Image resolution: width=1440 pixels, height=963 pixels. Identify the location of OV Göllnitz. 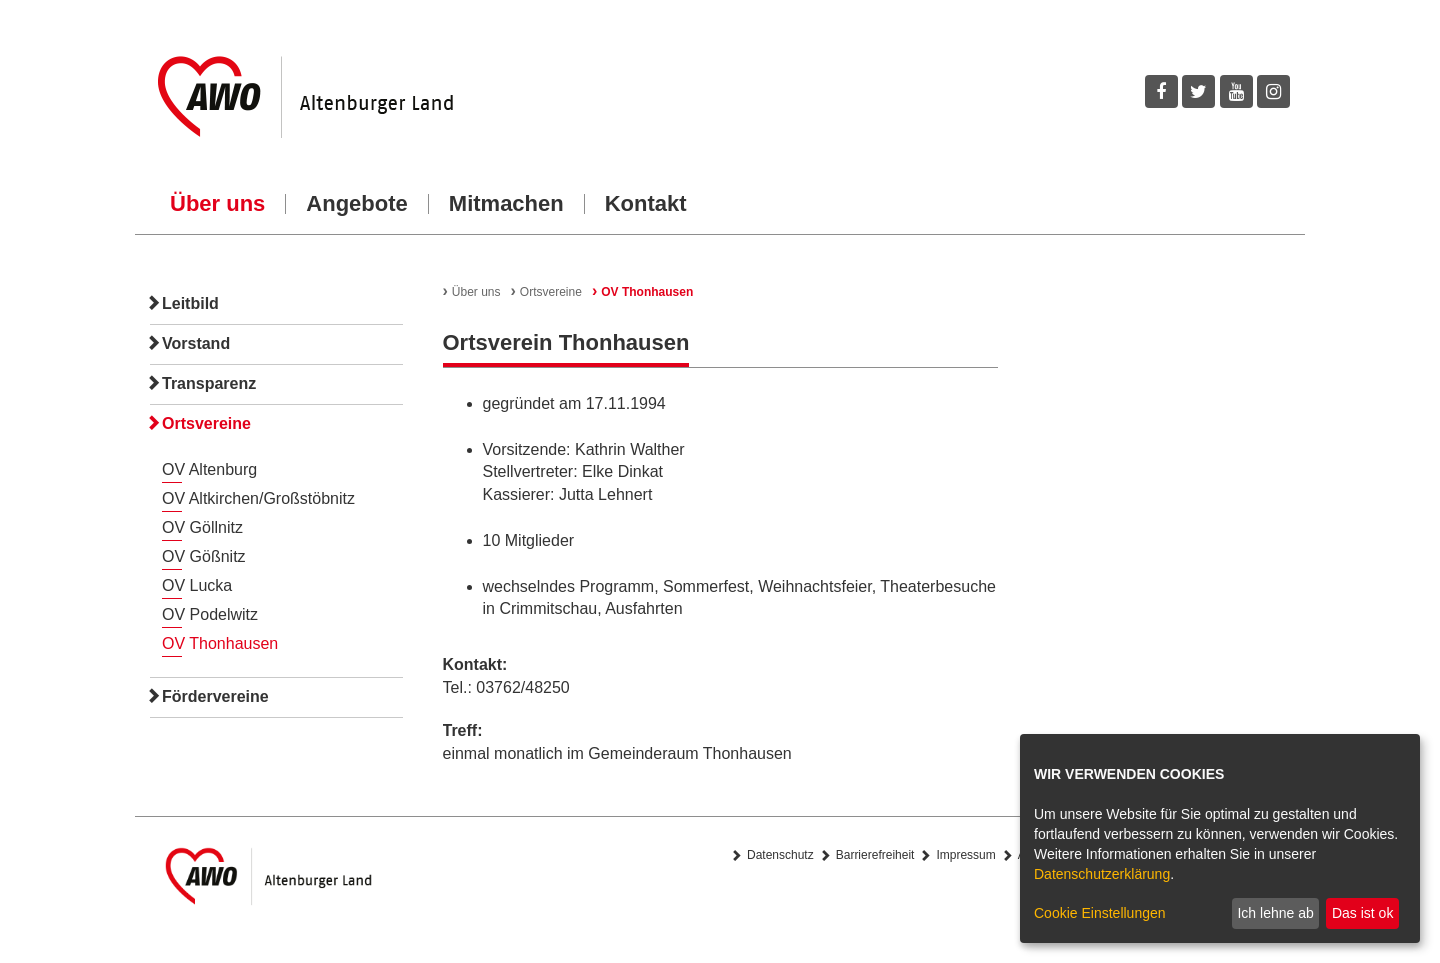
(202, 527).